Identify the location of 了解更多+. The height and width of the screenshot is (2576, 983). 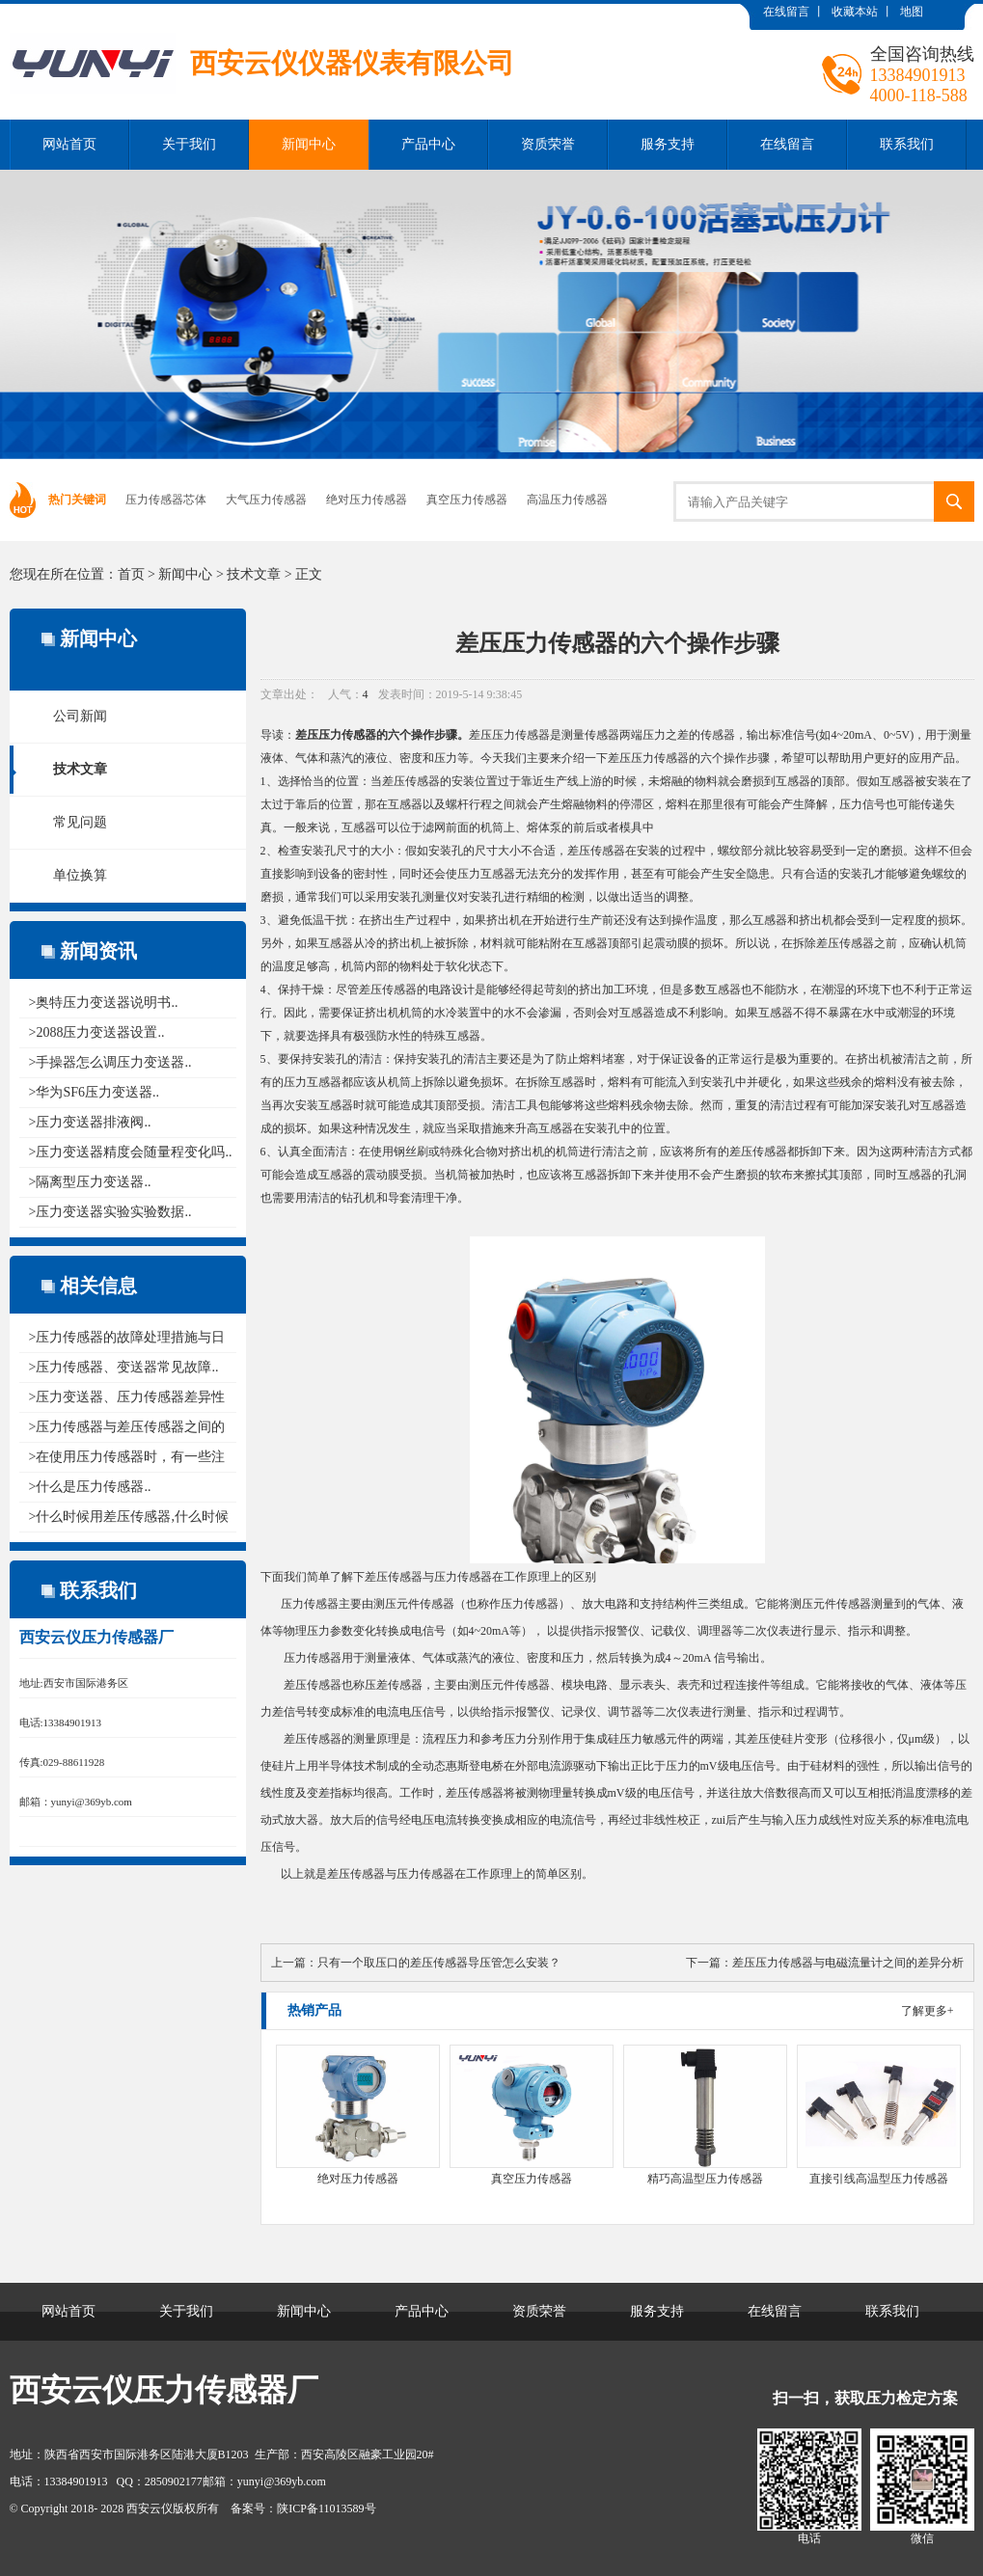
(927, 2011).